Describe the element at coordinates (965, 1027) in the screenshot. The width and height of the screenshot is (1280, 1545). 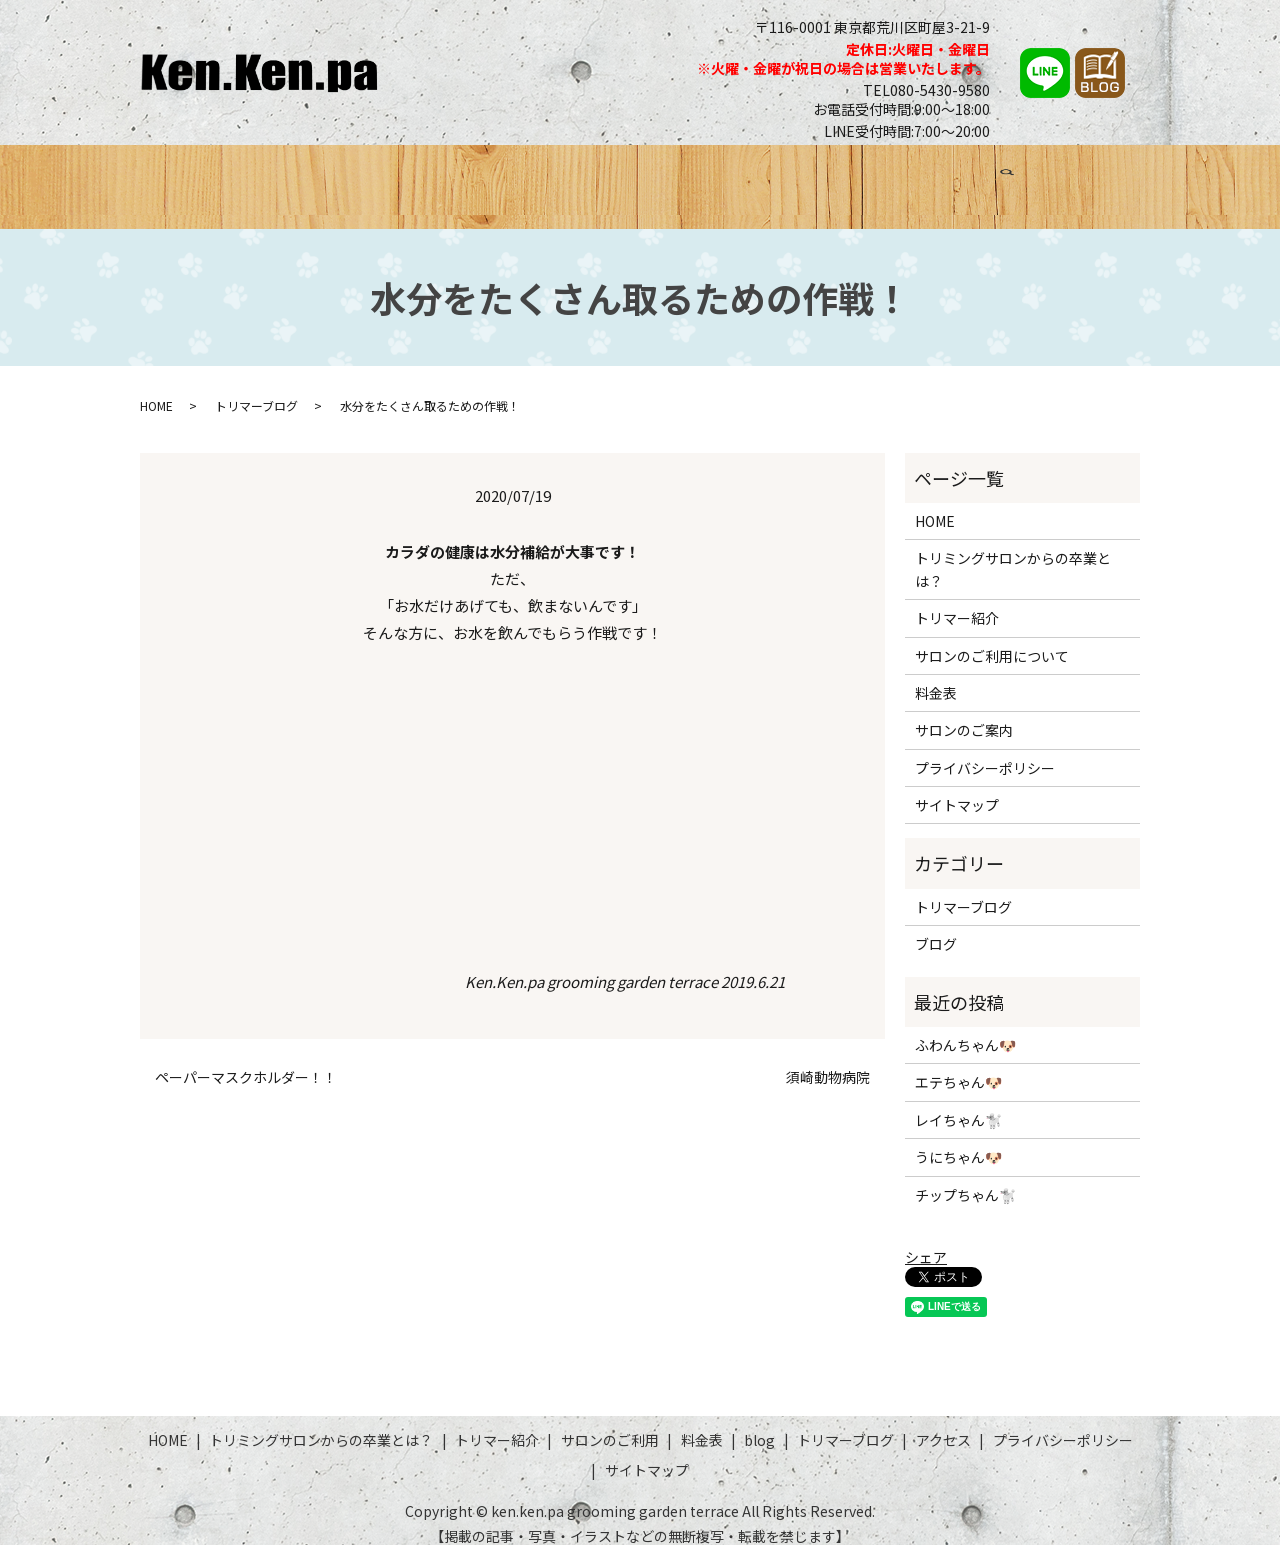
I see `ふわんちゃん🐶` at that location.